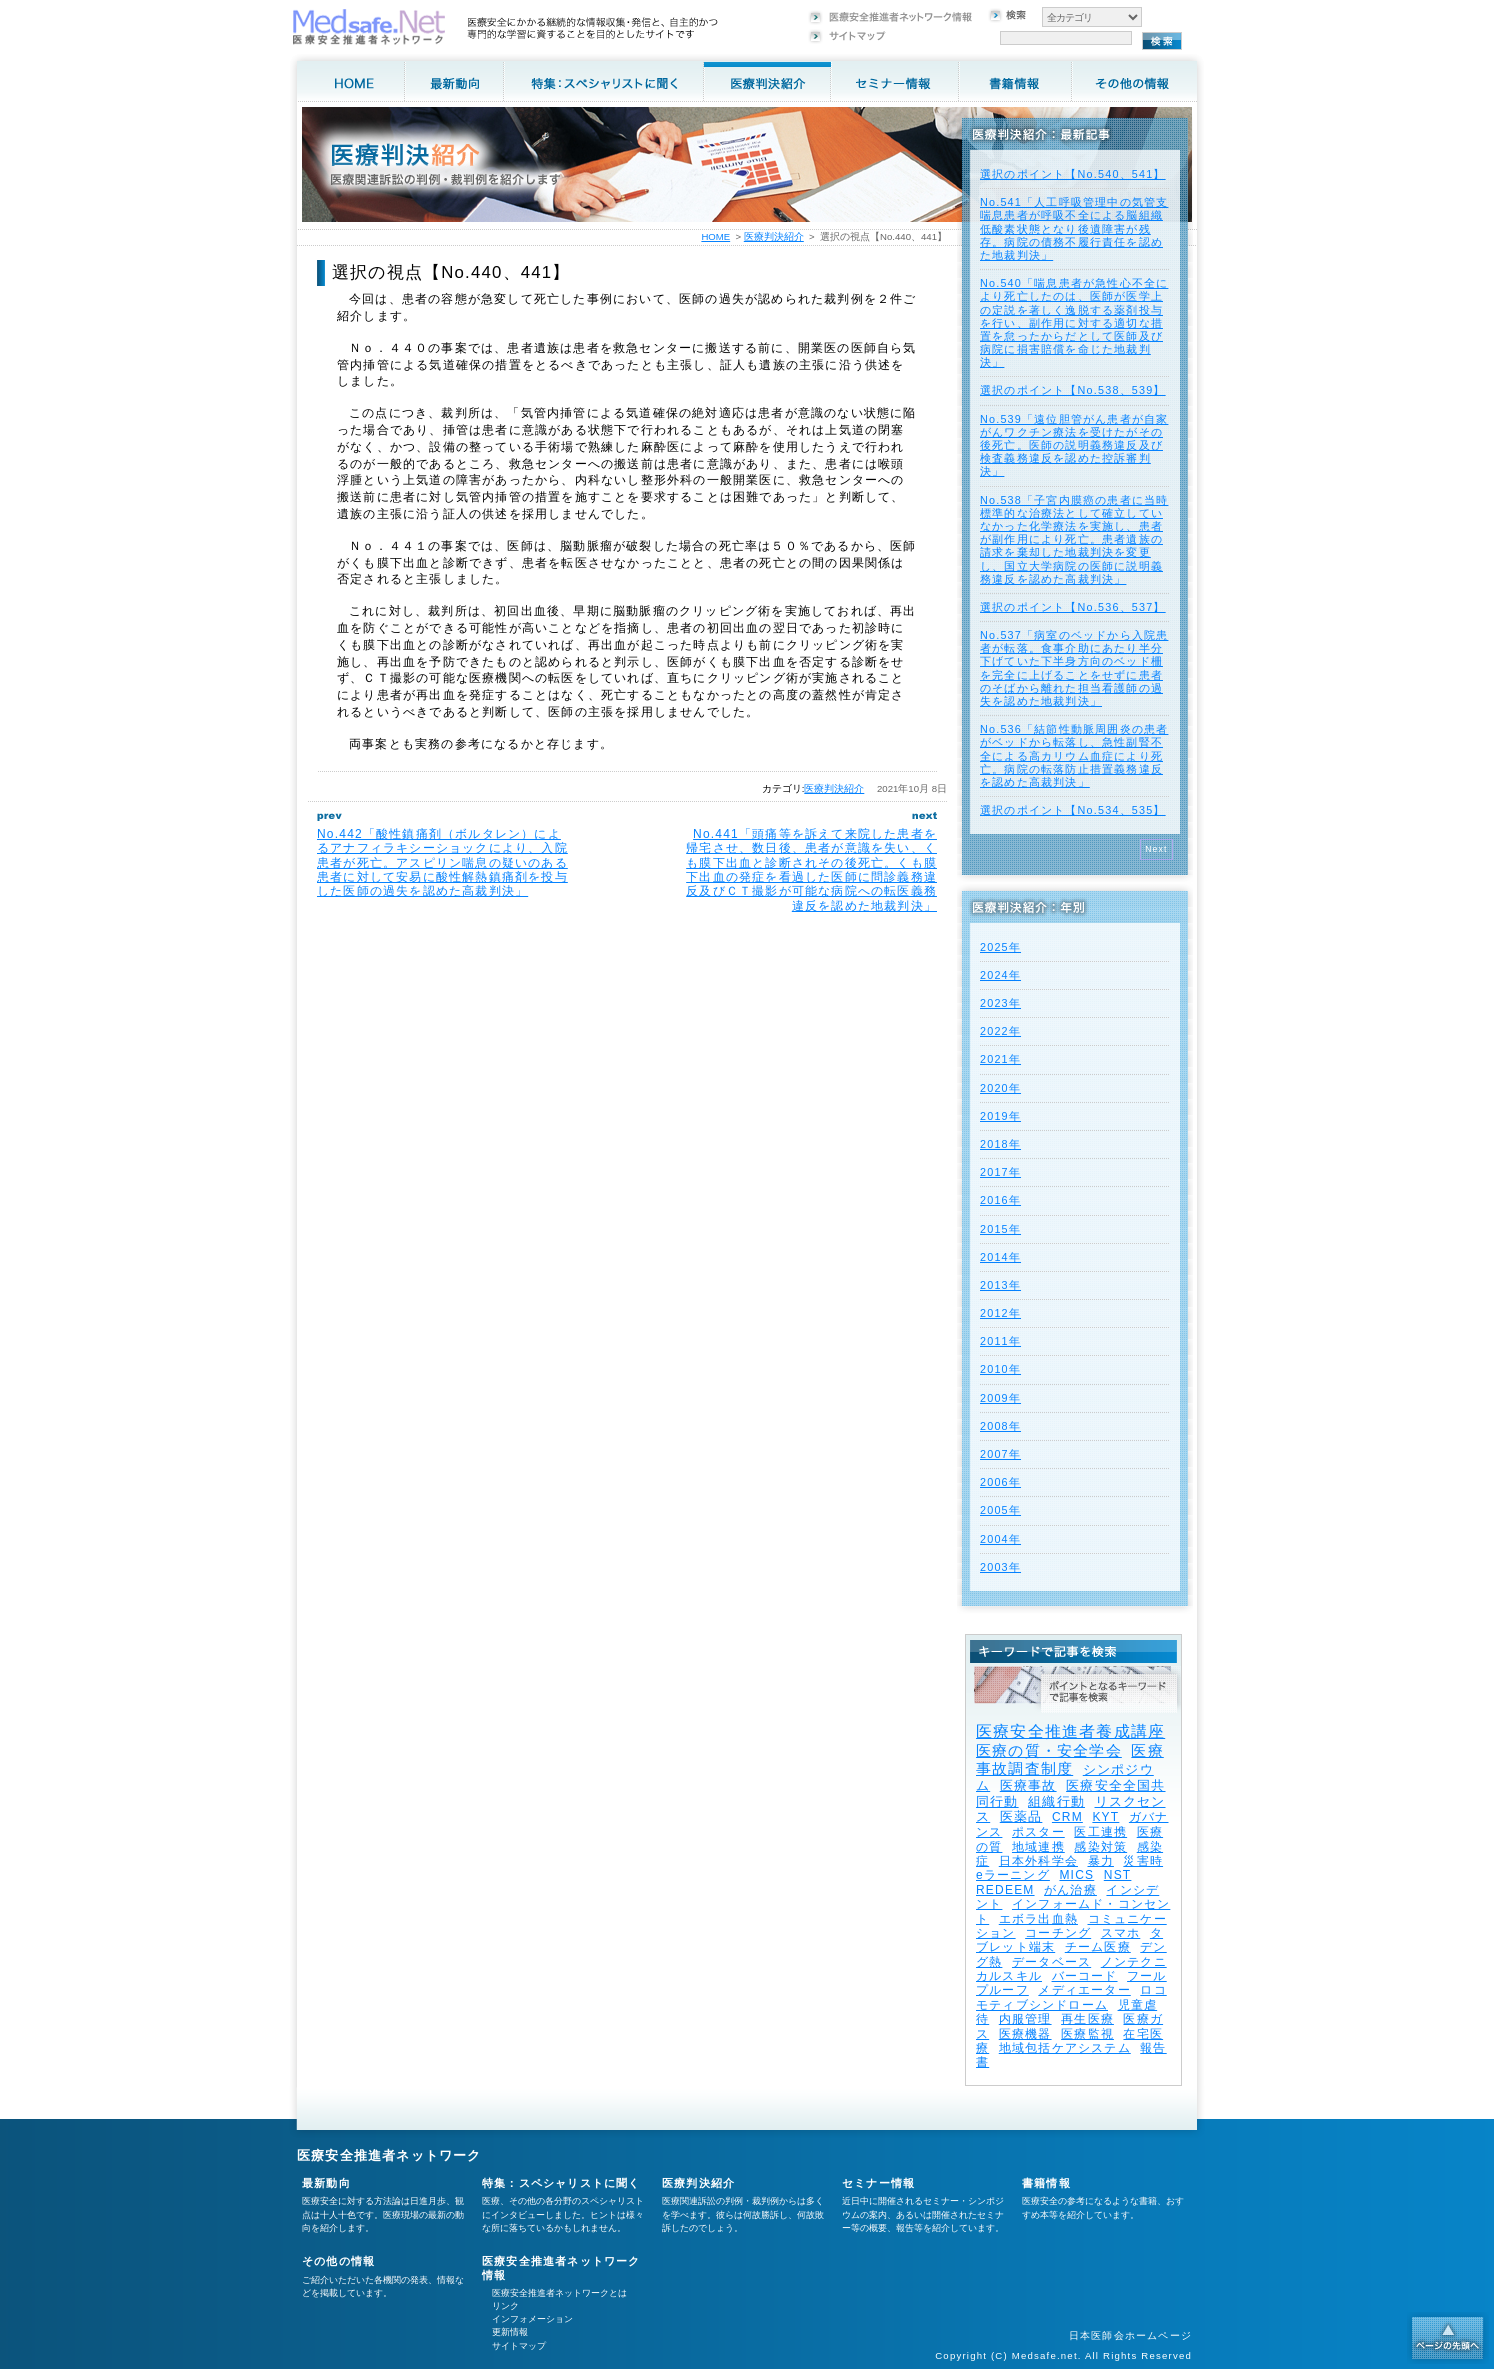 The width and height of the screenshot is (1494, 2369). What do you see at coordinates (510, 2332) in the screenshot?
I see `更新情報` at bounding box center [510, 2332].